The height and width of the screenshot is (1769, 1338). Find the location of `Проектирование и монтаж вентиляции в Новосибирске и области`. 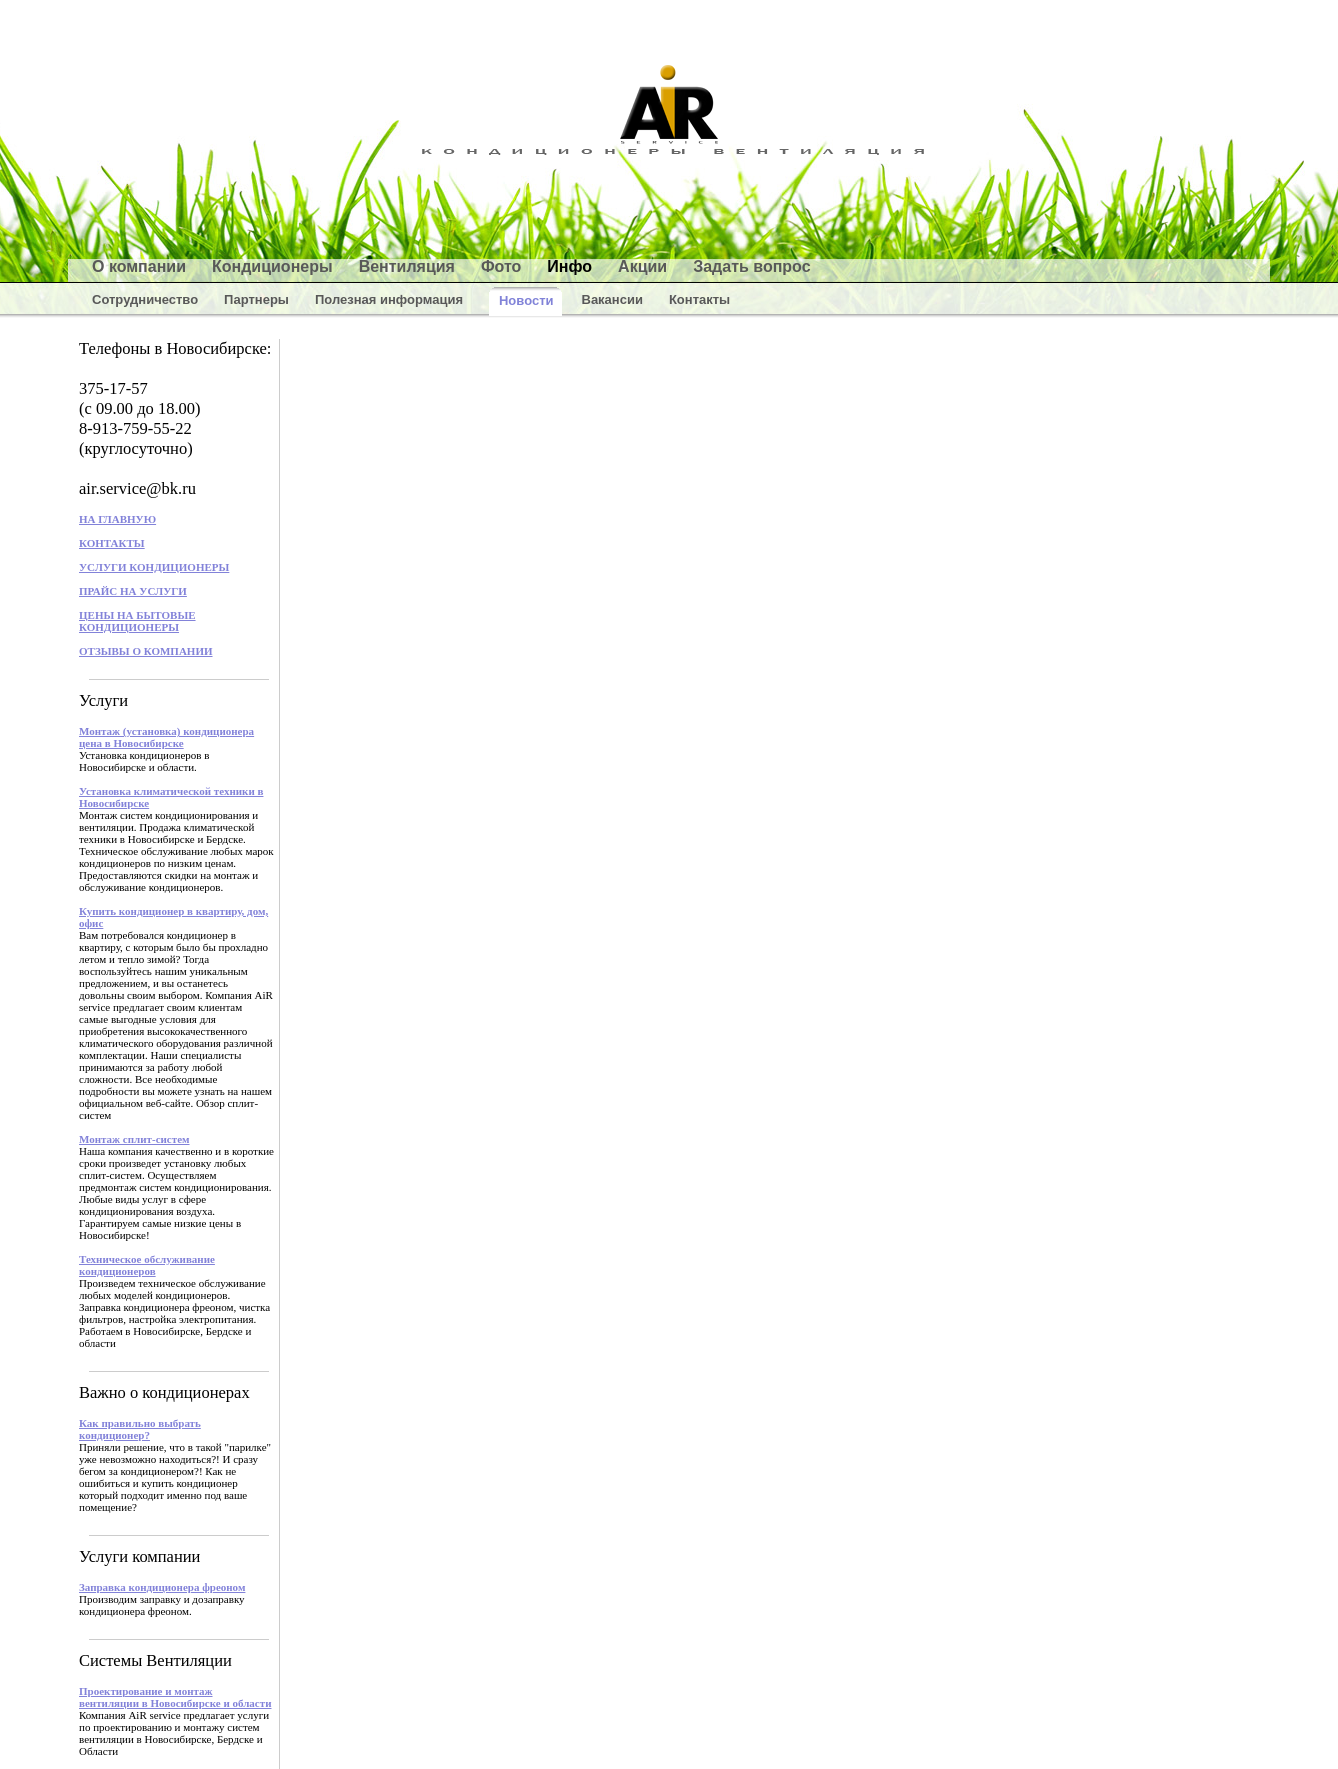

Проектирование и монтаж вентиляции в Новосибирске и области is located at coordinates (175, 1697).